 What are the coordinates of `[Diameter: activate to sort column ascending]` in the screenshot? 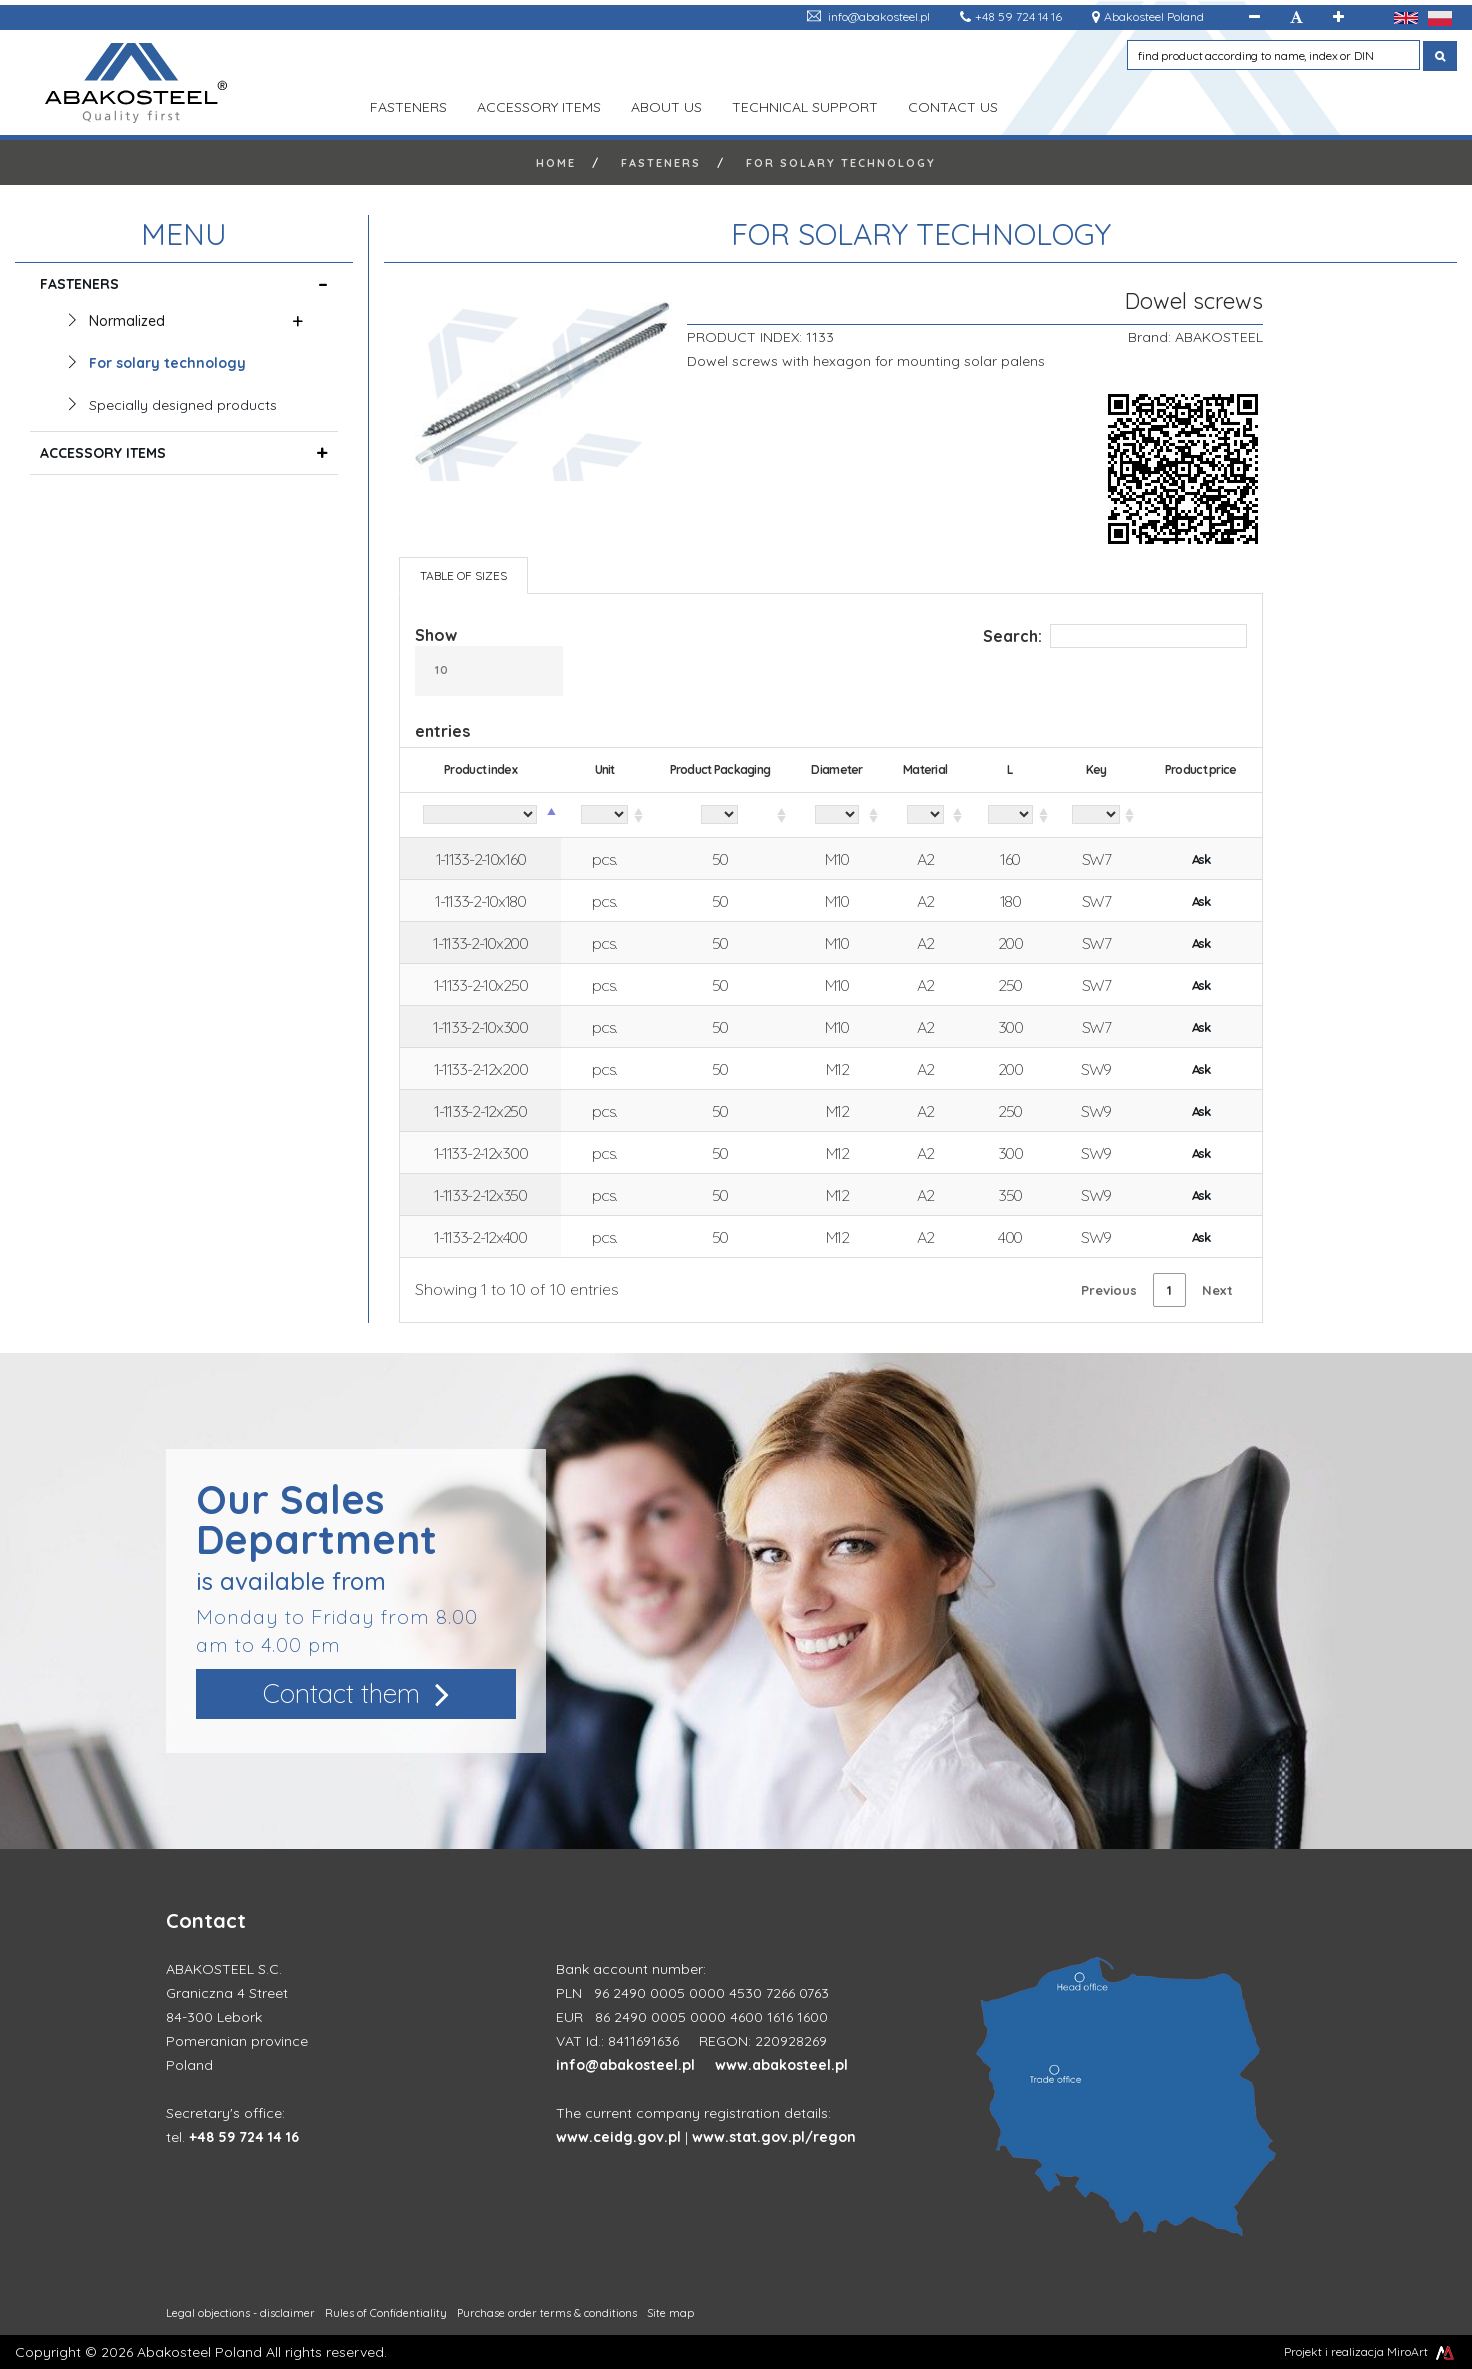 It's located at (837, 815).